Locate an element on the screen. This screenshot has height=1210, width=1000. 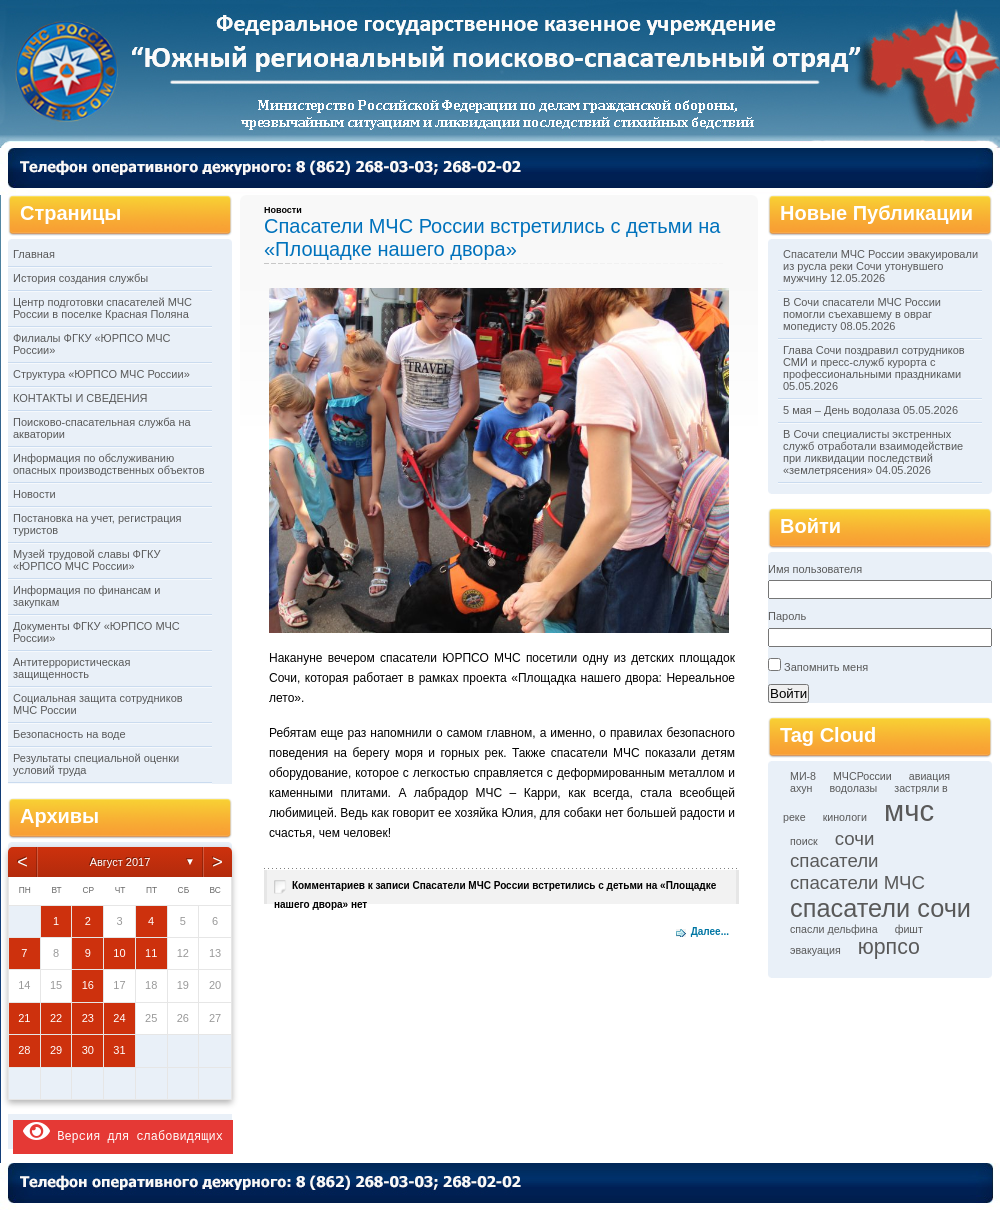
16 is located at coordinates (88, 985).